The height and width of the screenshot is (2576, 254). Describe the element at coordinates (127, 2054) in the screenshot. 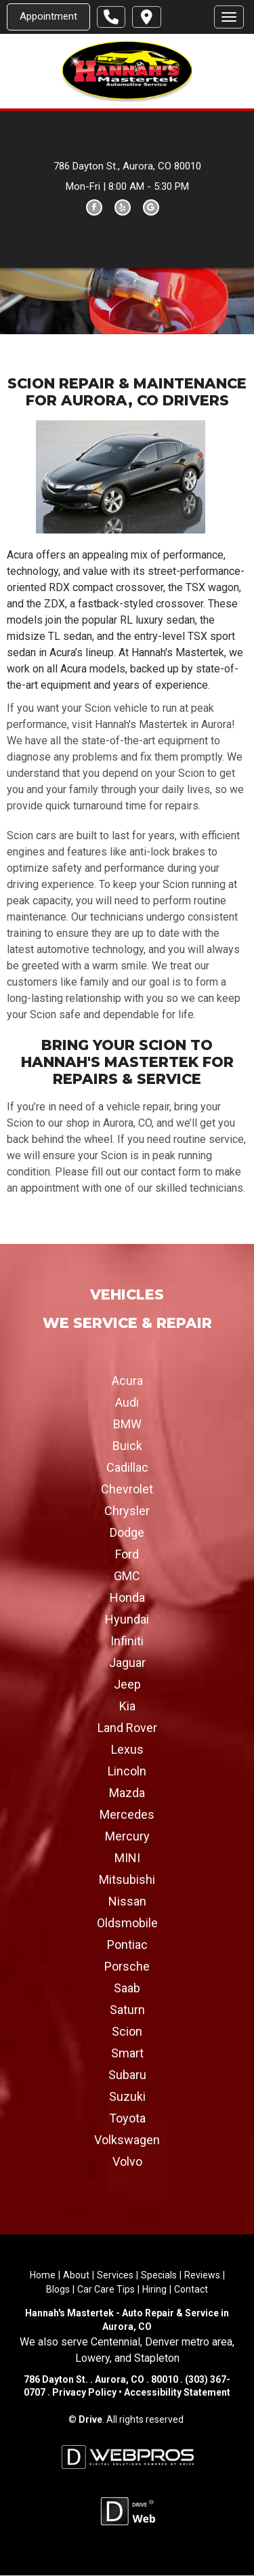

I see `Smart` at that location.